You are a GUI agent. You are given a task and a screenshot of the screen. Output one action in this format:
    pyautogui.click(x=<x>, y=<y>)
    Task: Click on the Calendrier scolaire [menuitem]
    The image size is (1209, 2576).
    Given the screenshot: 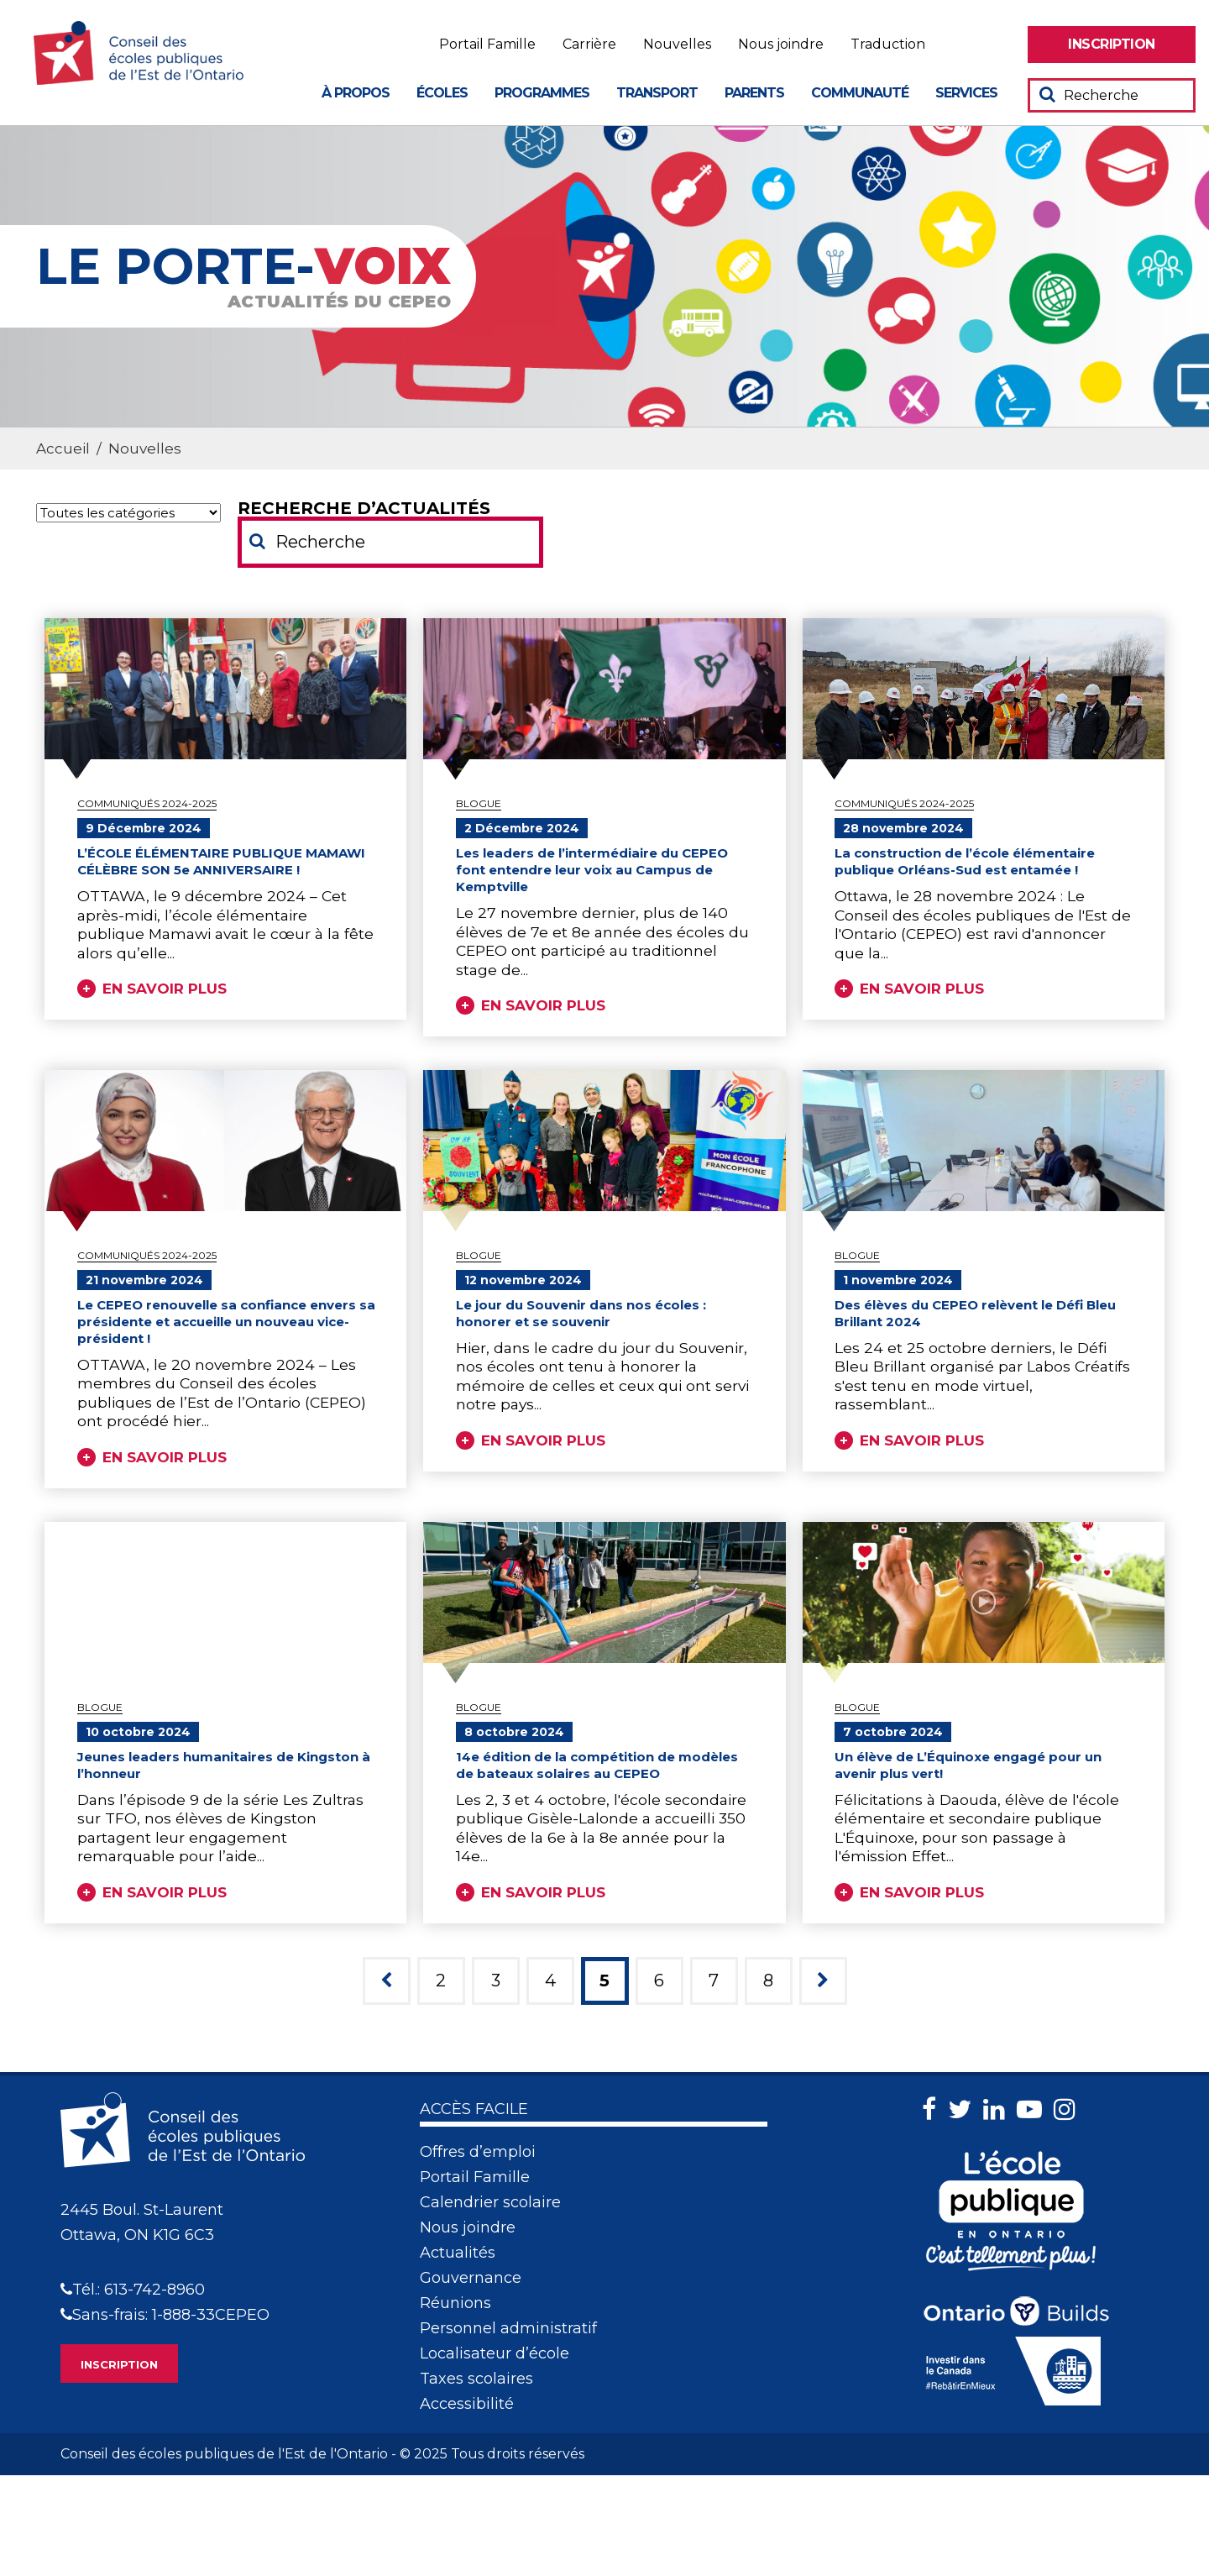 What is the action you would take?
    pyautogui.click(x=490, y=2202)
    